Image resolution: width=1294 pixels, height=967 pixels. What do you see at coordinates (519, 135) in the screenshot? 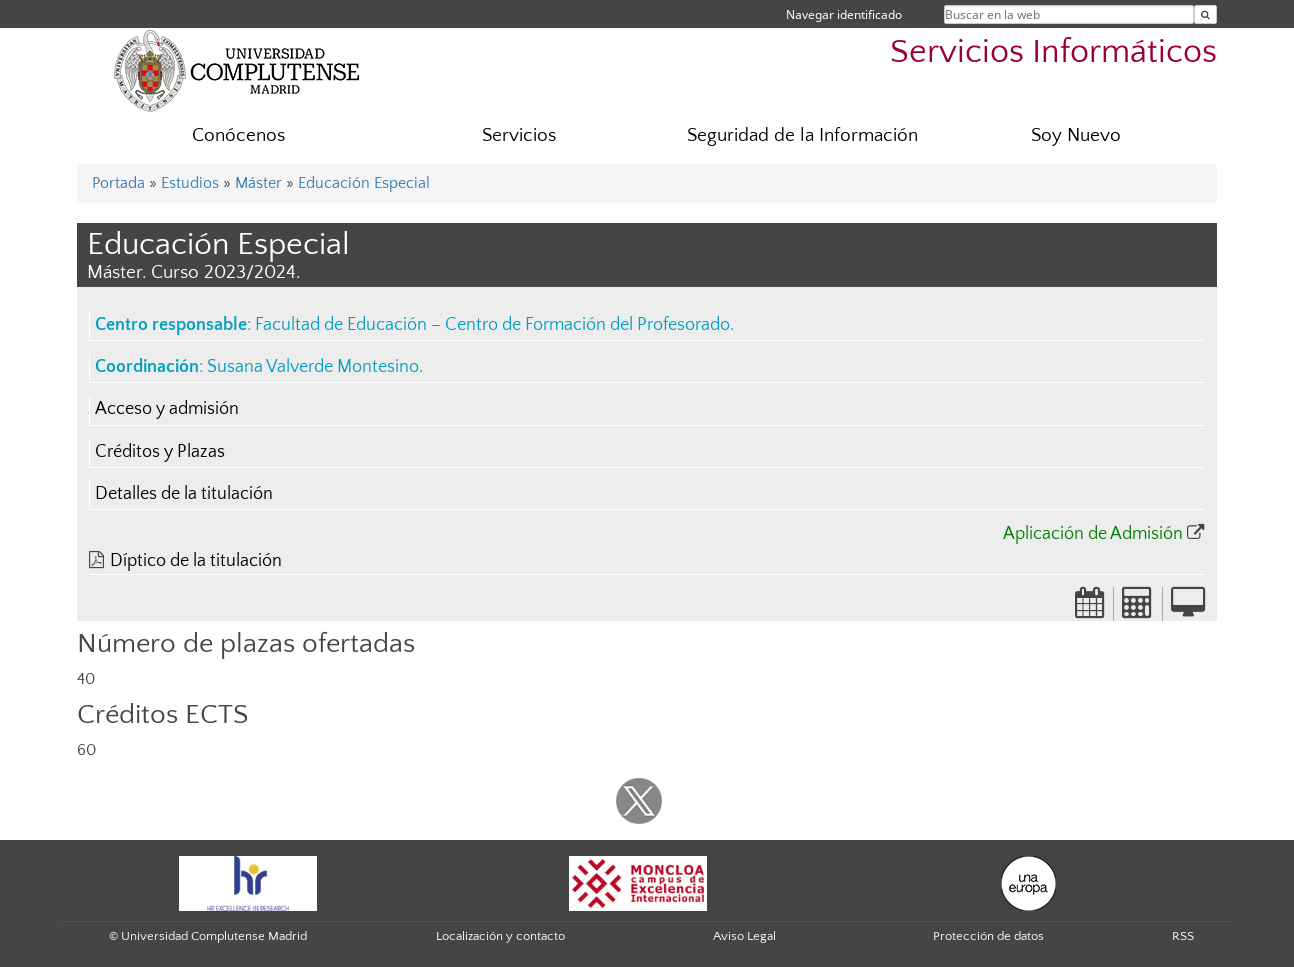
I see `Servicios` at bounding box center [519, 135].